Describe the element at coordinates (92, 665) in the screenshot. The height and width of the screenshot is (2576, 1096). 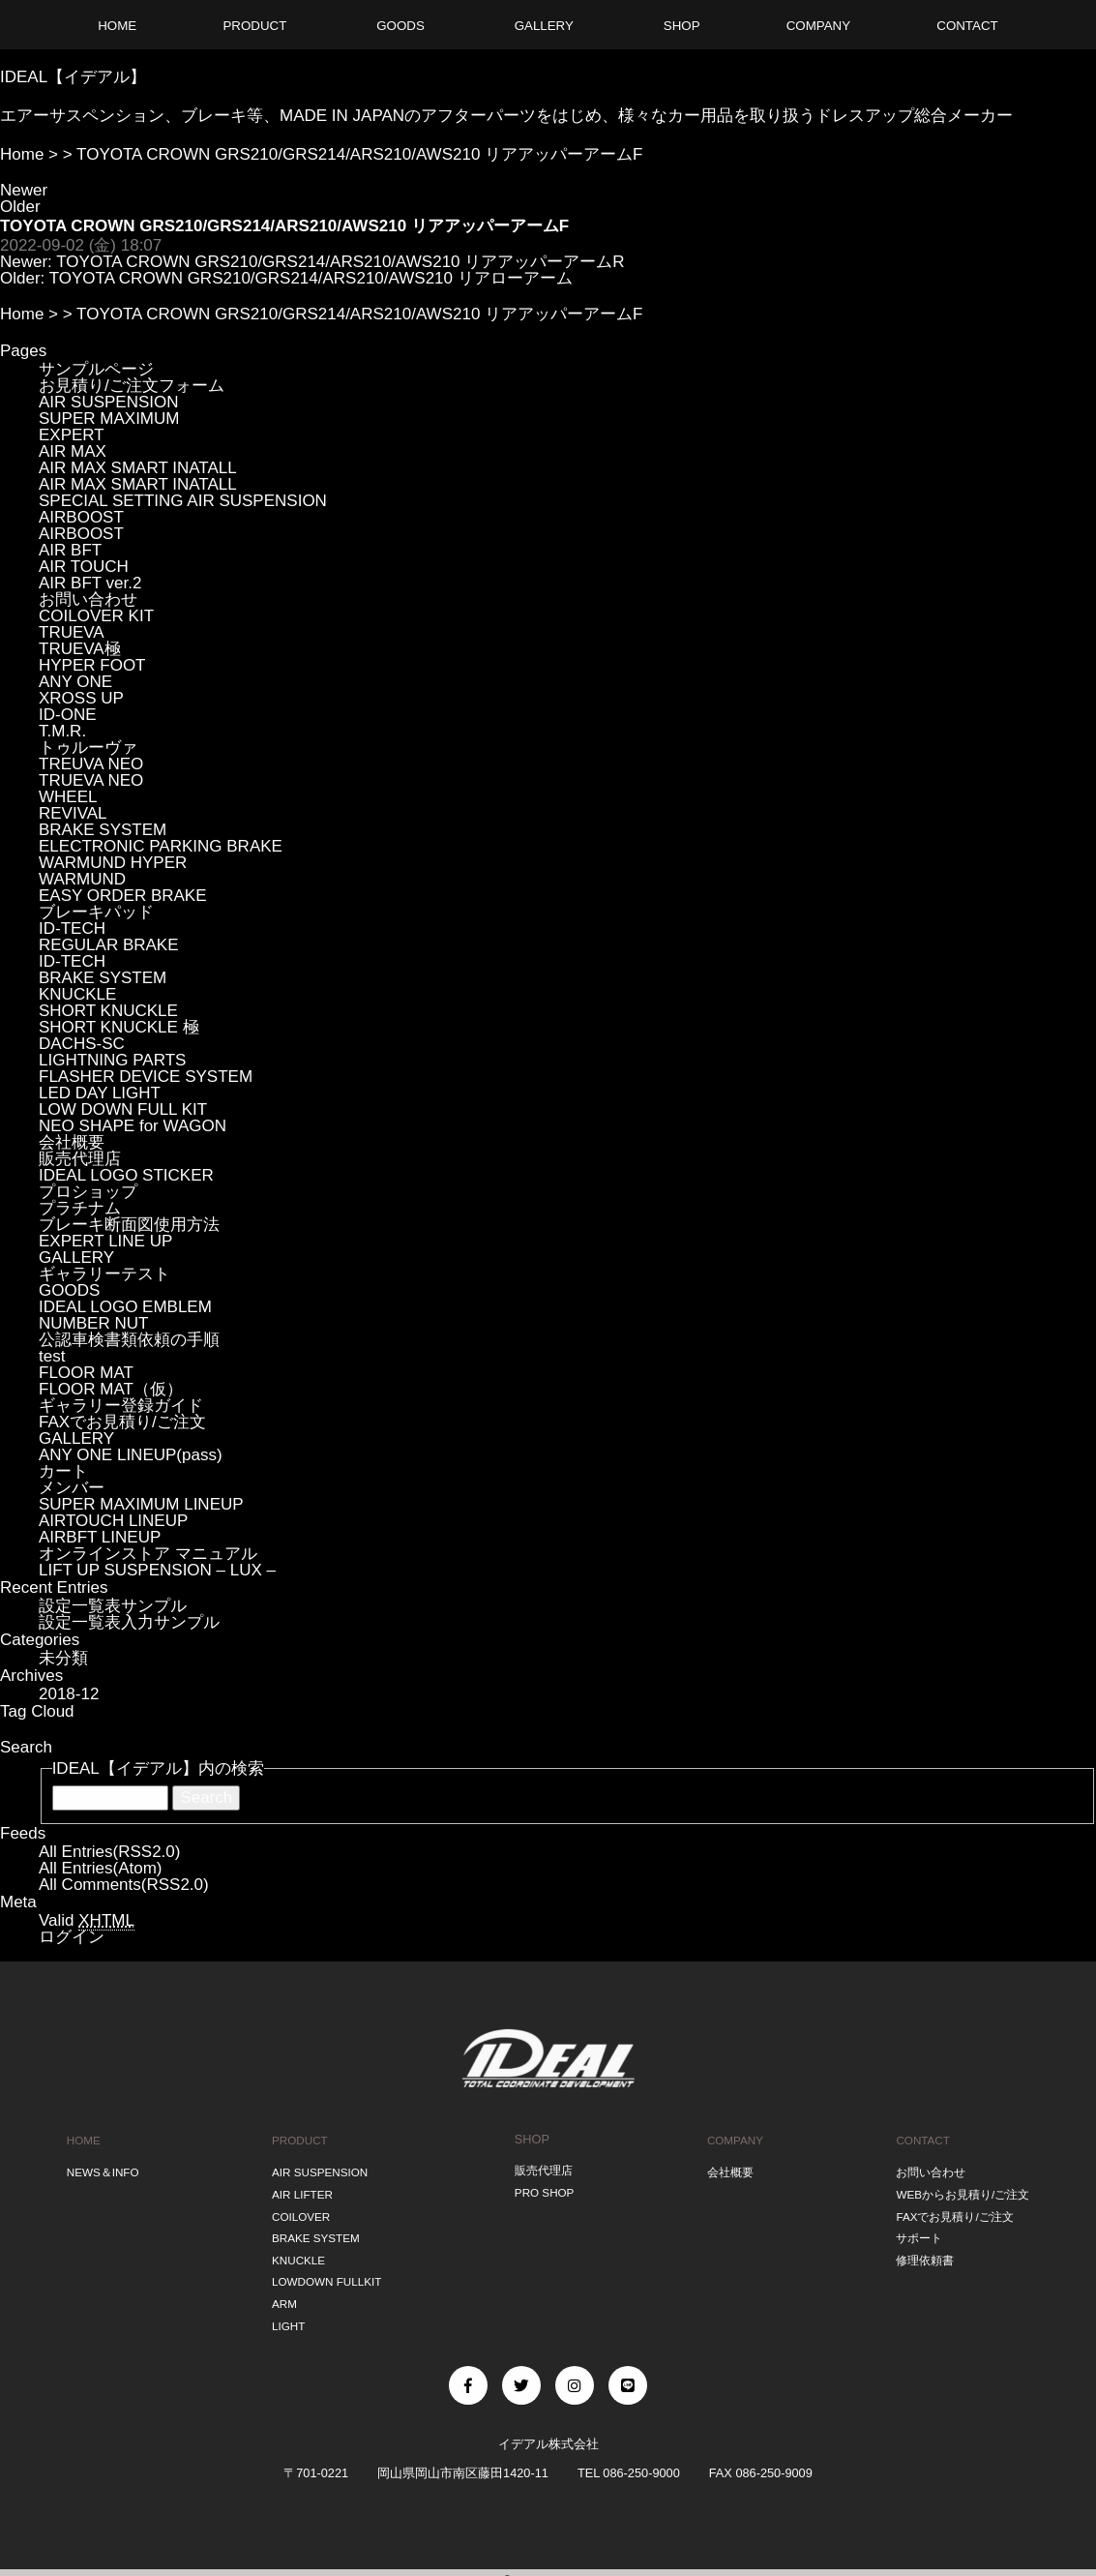
I see `HYPER FOOT` at that location.